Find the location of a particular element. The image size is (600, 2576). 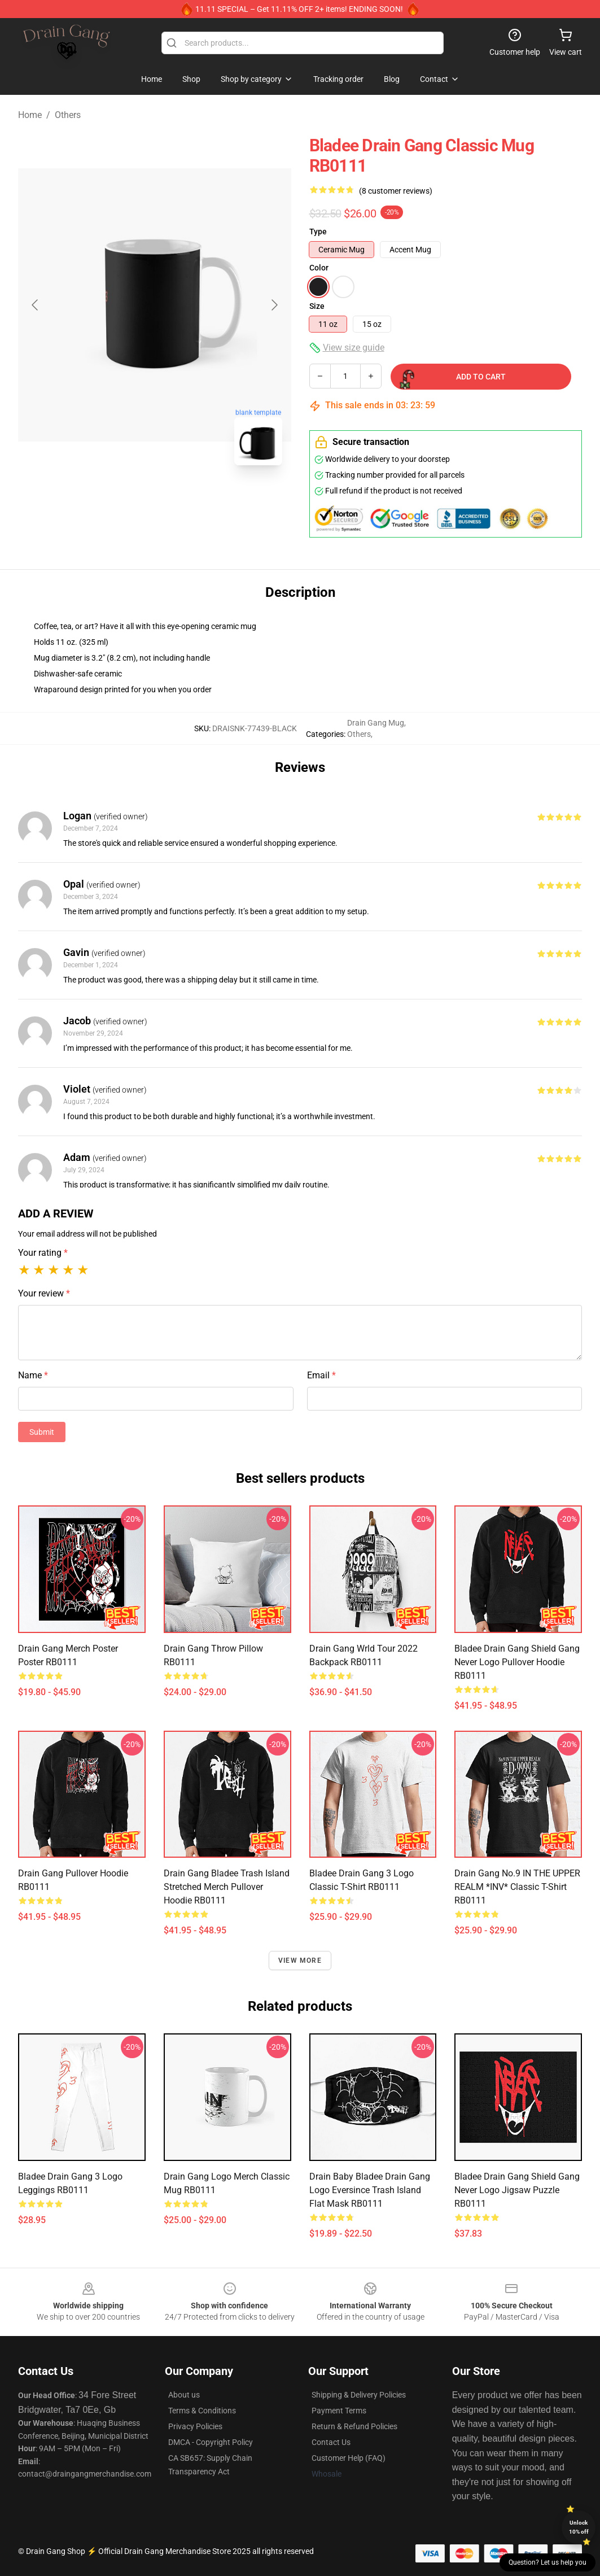

Bladee Drain Gang Shield Gang Never logo Jigsaw Puzzle RB0111 is located at coordinates (517, 2190).